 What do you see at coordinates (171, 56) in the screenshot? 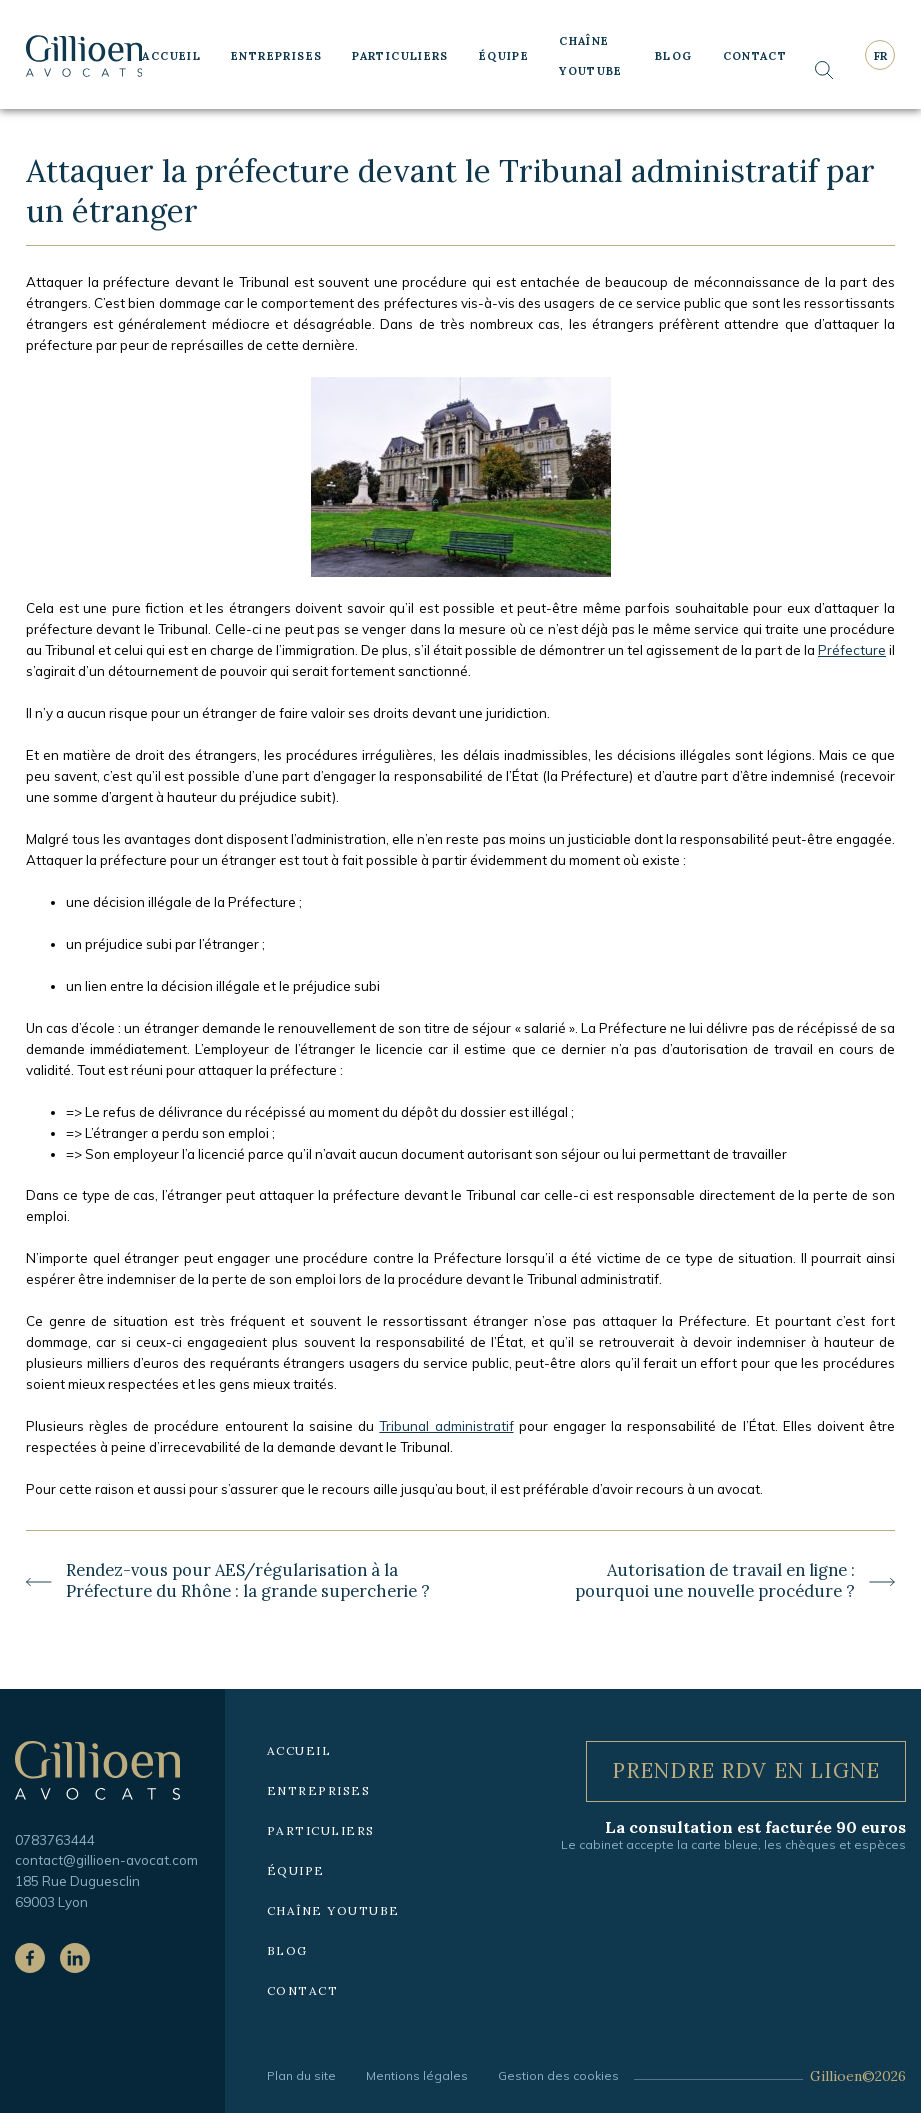
I see `Accueil` at bounding box center [171, 56].